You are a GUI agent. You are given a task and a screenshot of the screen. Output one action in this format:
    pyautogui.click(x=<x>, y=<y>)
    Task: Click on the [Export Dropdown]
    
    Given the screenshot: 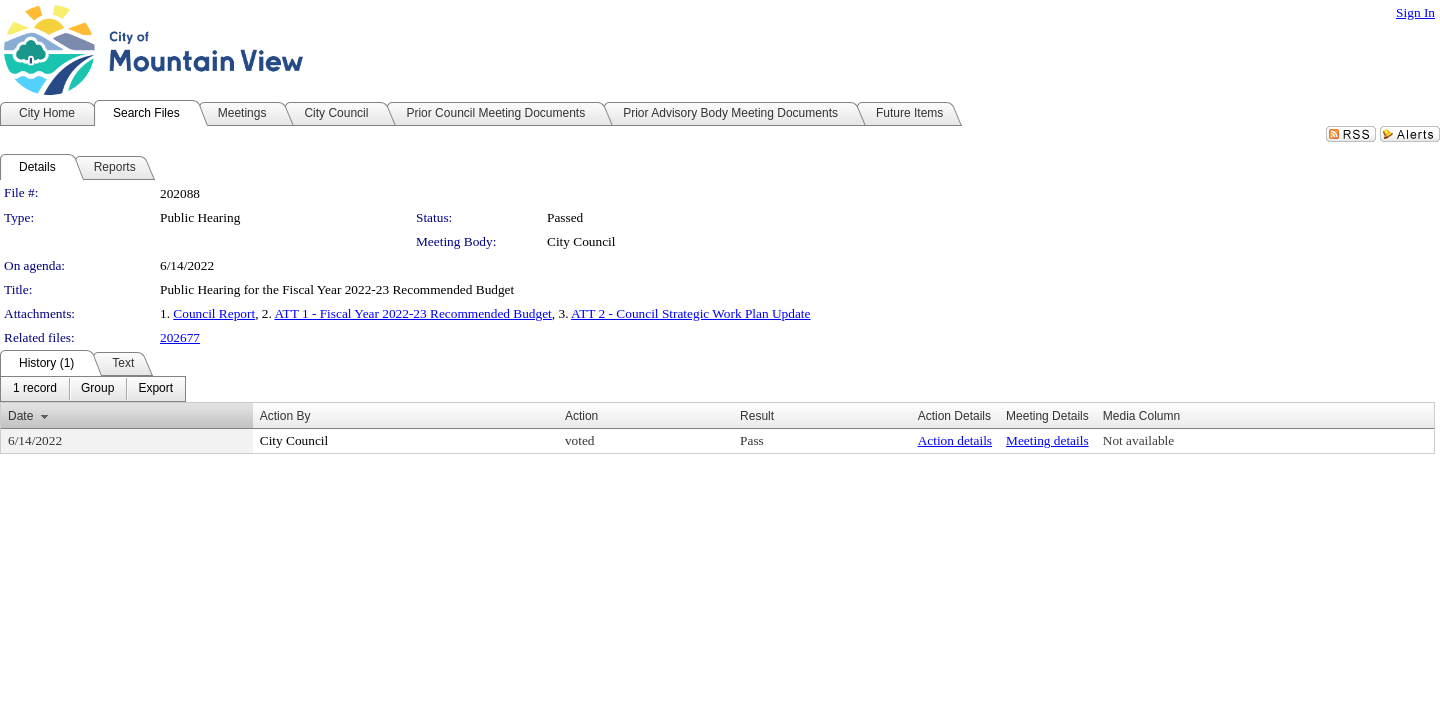 What is the action you would take?
    pyautogui.click(x=155, y=389)
    